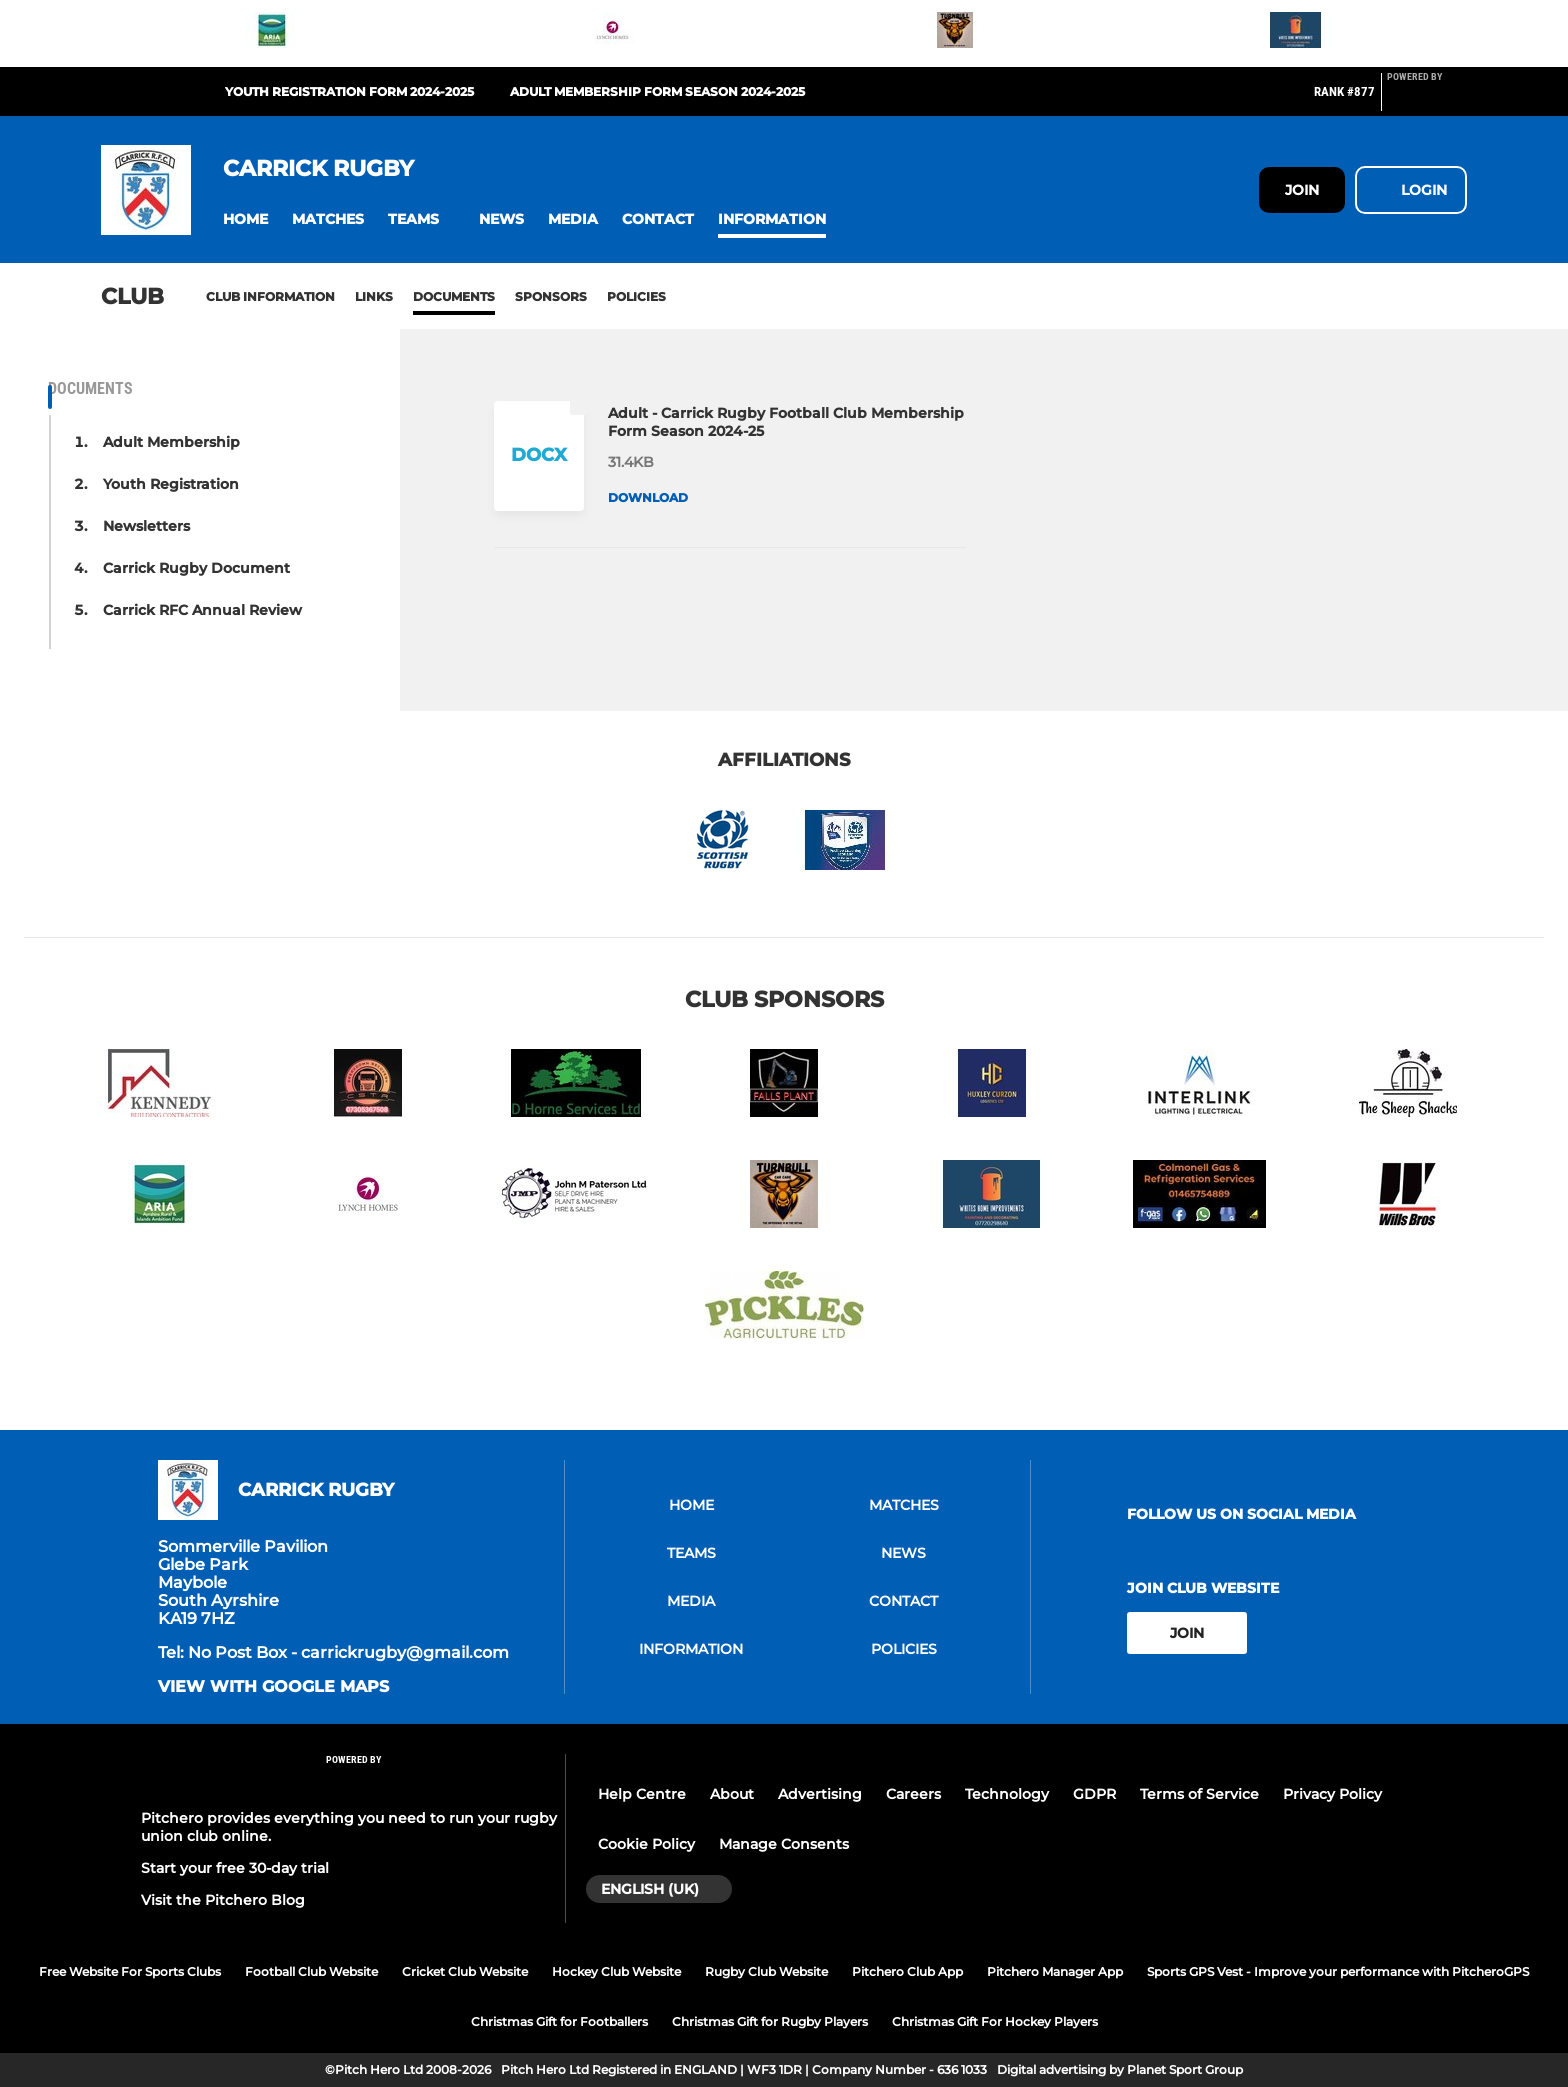 Image resolution: width=1568 pixels, height=2087 pixels. Describe the element at coordinates (1338, 1971) in the screenshot. I see `Sports GPS Vest - Improve your performance with PitcheroGPS` at that location.